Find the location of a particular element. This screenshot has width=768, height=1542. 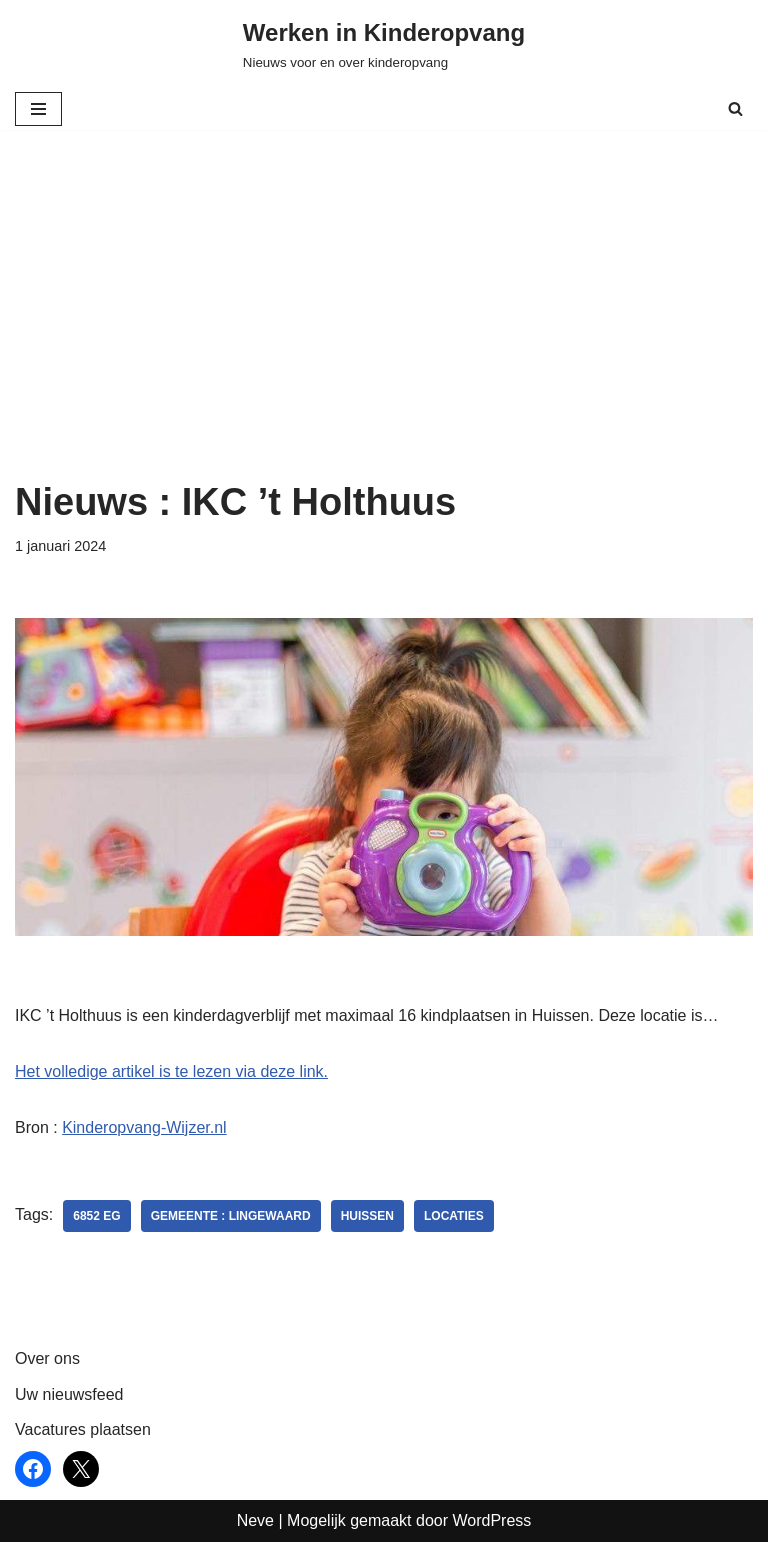

Gemeente : Lingewaard is located at coordinates (231, 1216).